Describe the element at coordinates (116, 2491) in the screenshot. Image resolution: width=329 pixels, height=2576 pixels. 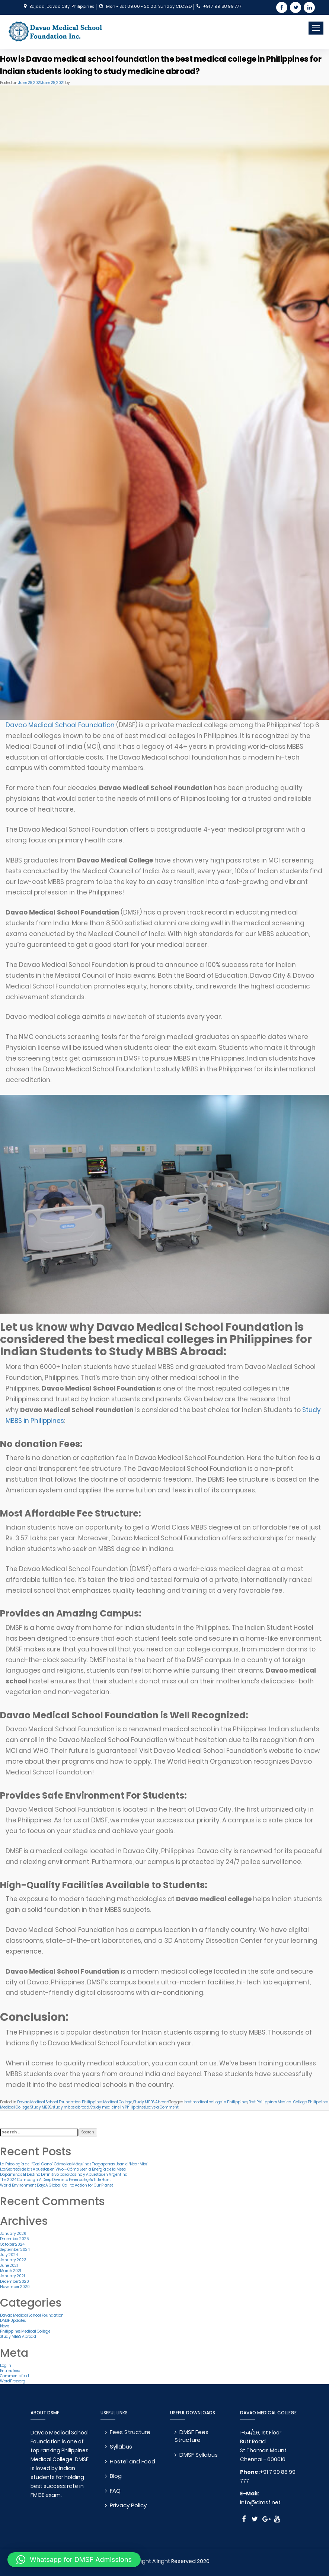
I see `FAQ` at that location.